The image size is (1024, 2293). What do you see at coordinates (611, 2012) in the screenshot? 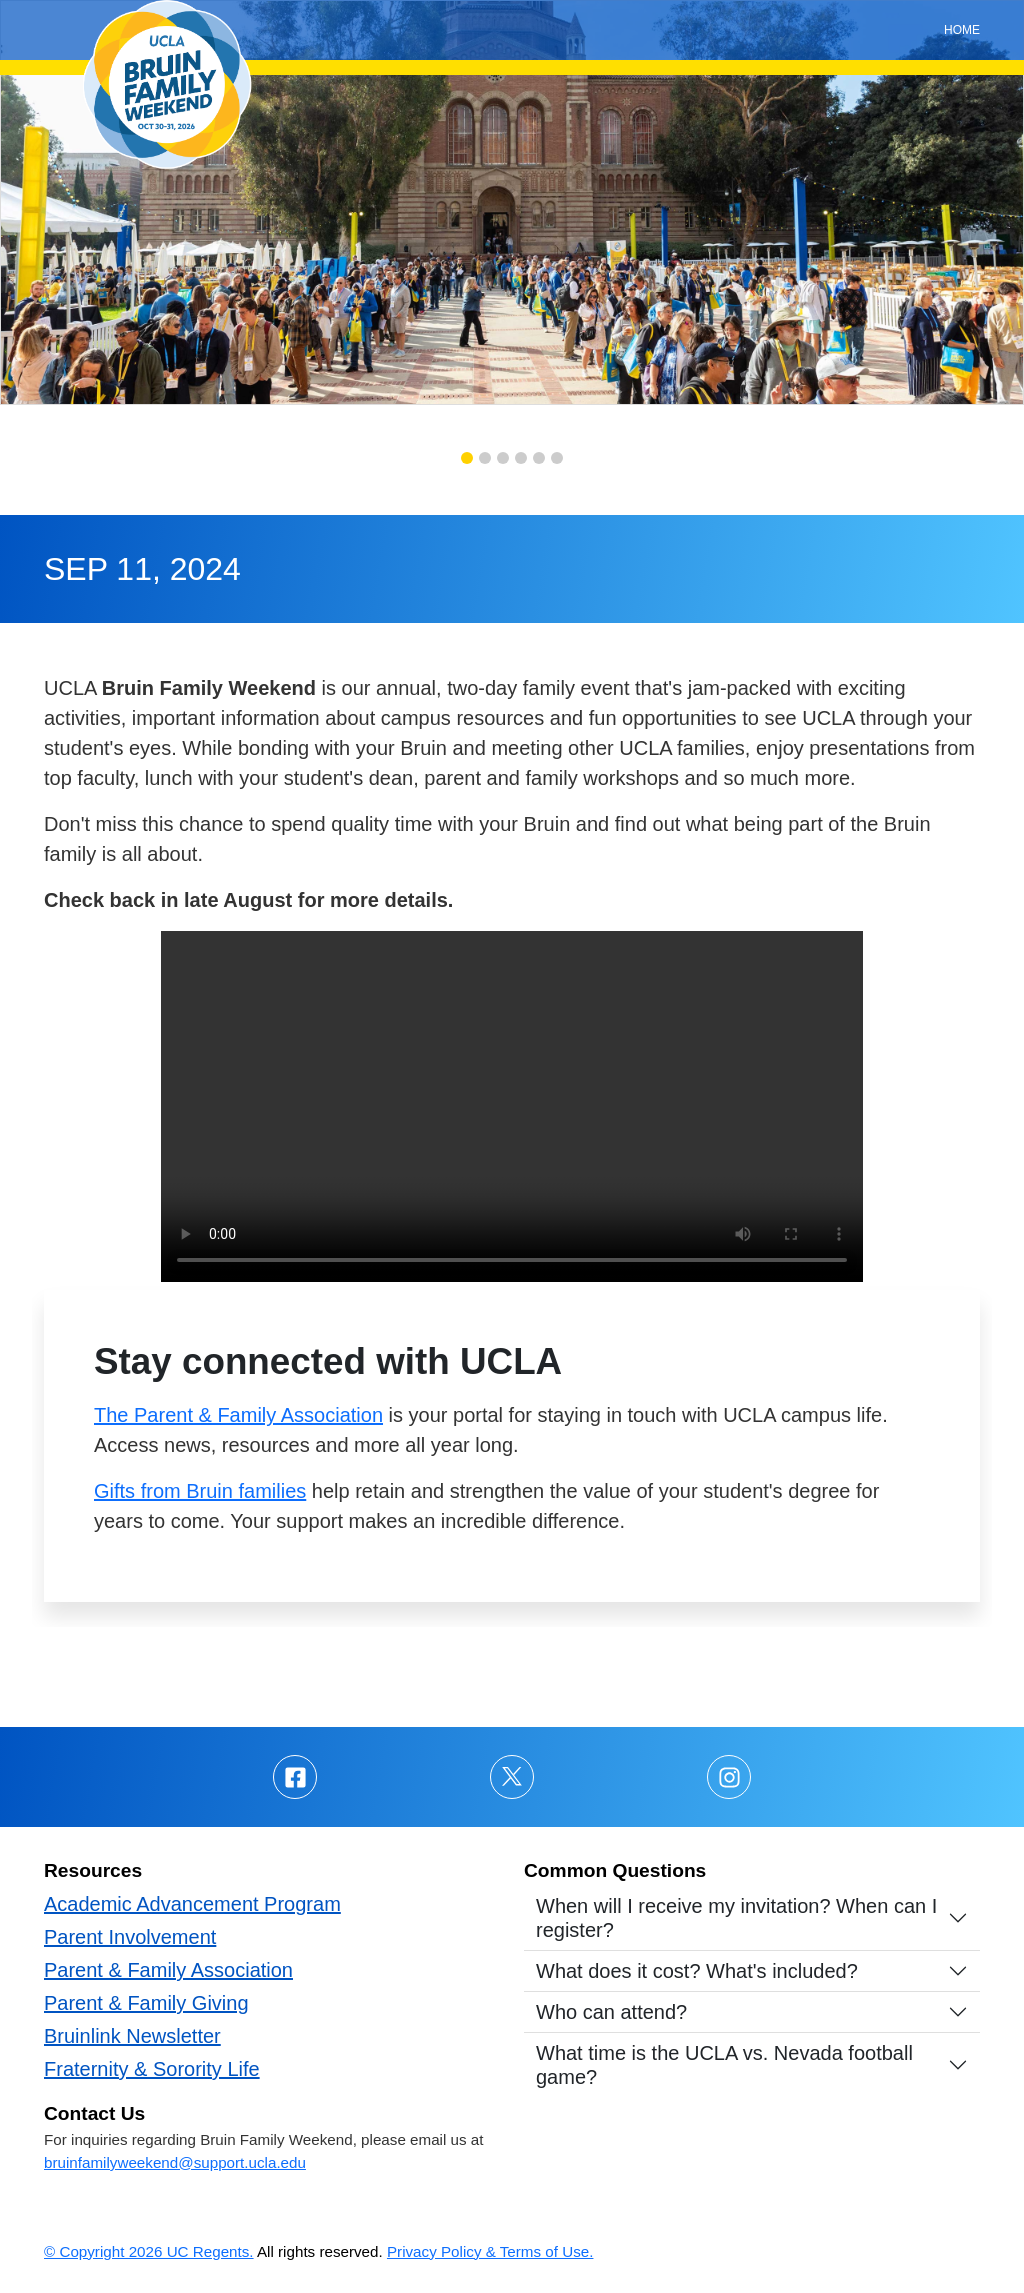
I see `Who can attend?` at bounding box center [611, 2012].